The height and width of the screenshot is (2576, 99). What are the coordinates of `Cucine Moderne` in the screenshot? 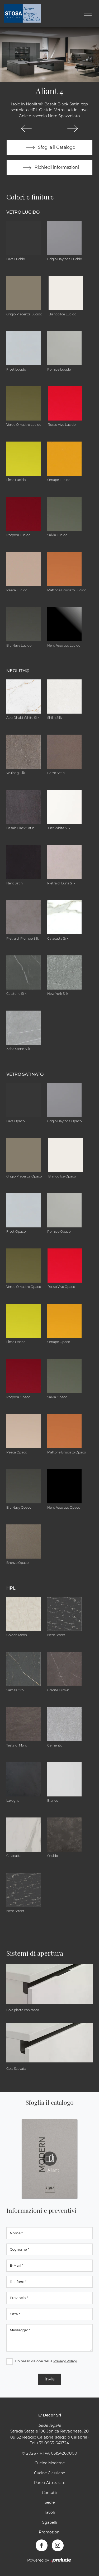 It's located at (50, 2463).